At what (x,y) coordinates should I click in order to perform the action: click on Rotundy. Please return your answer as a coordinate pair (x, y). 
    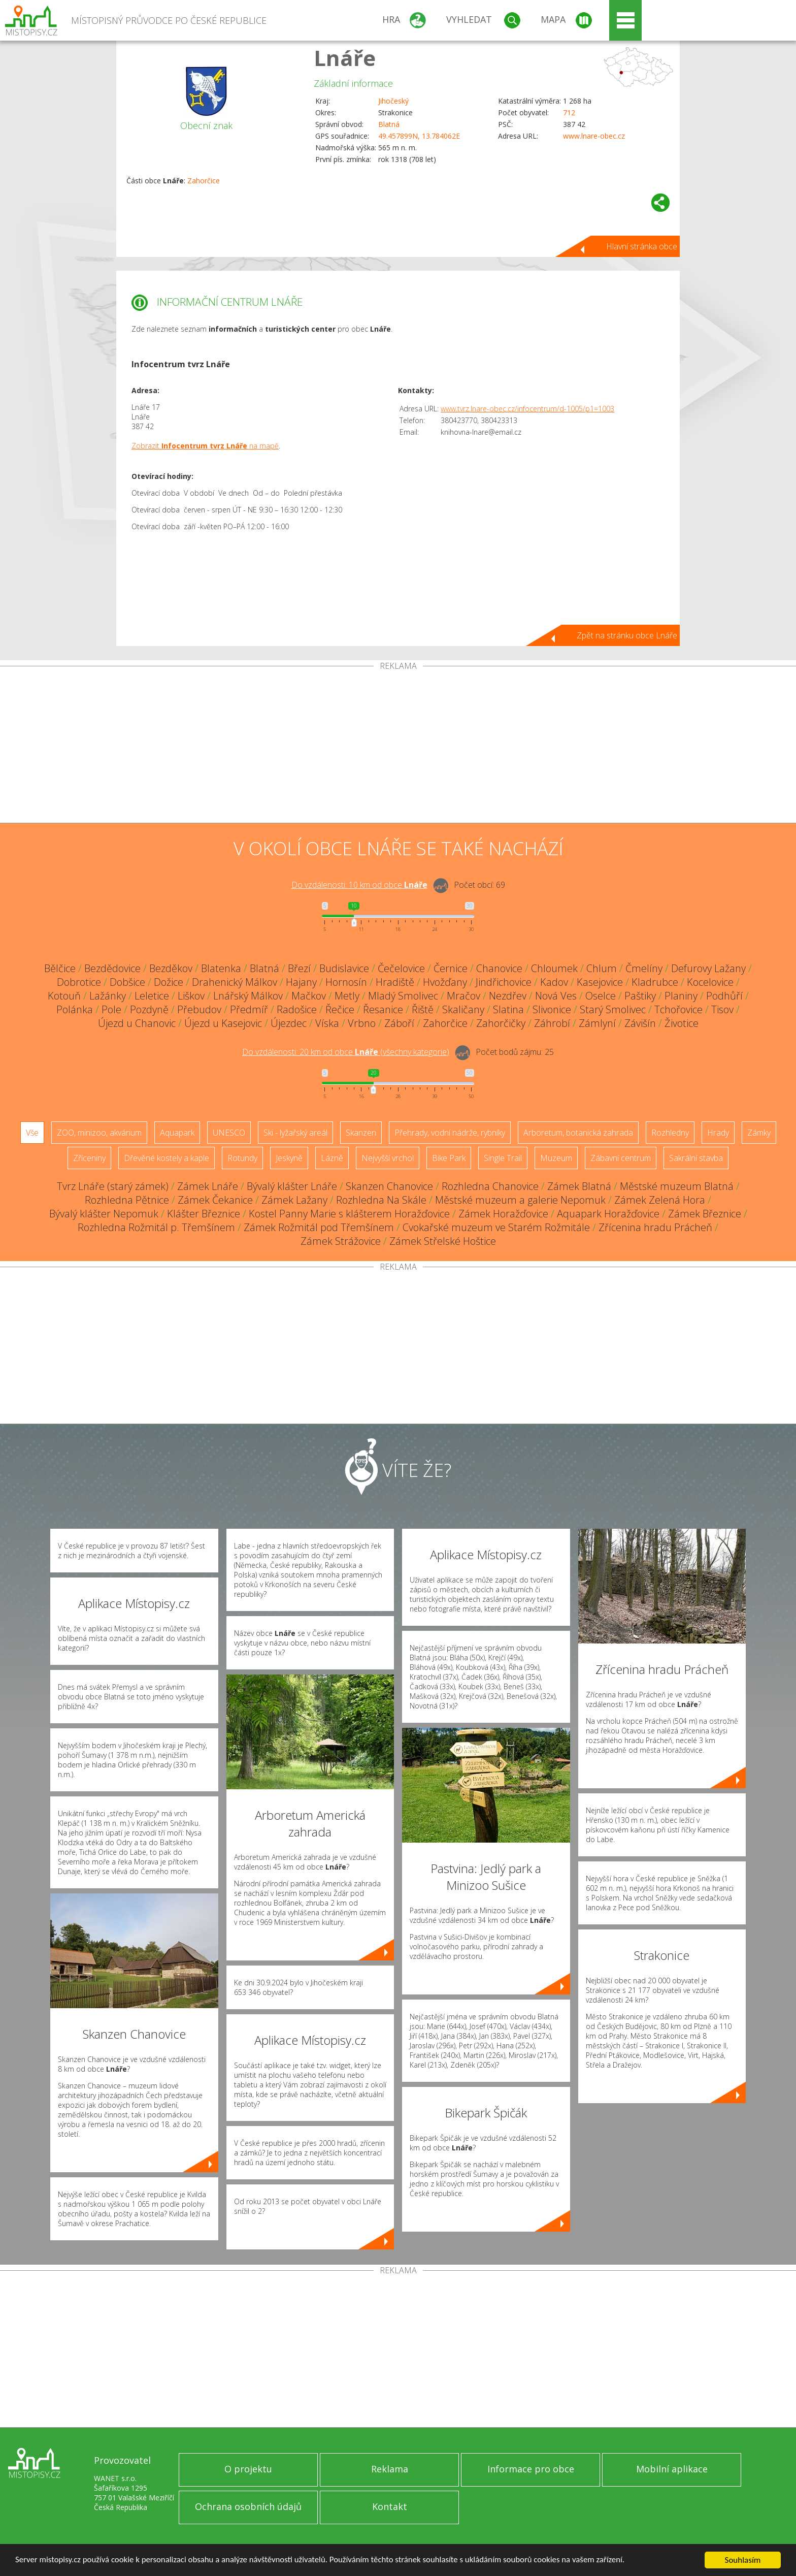
    Looking at the image, I should click on (242, 1158).